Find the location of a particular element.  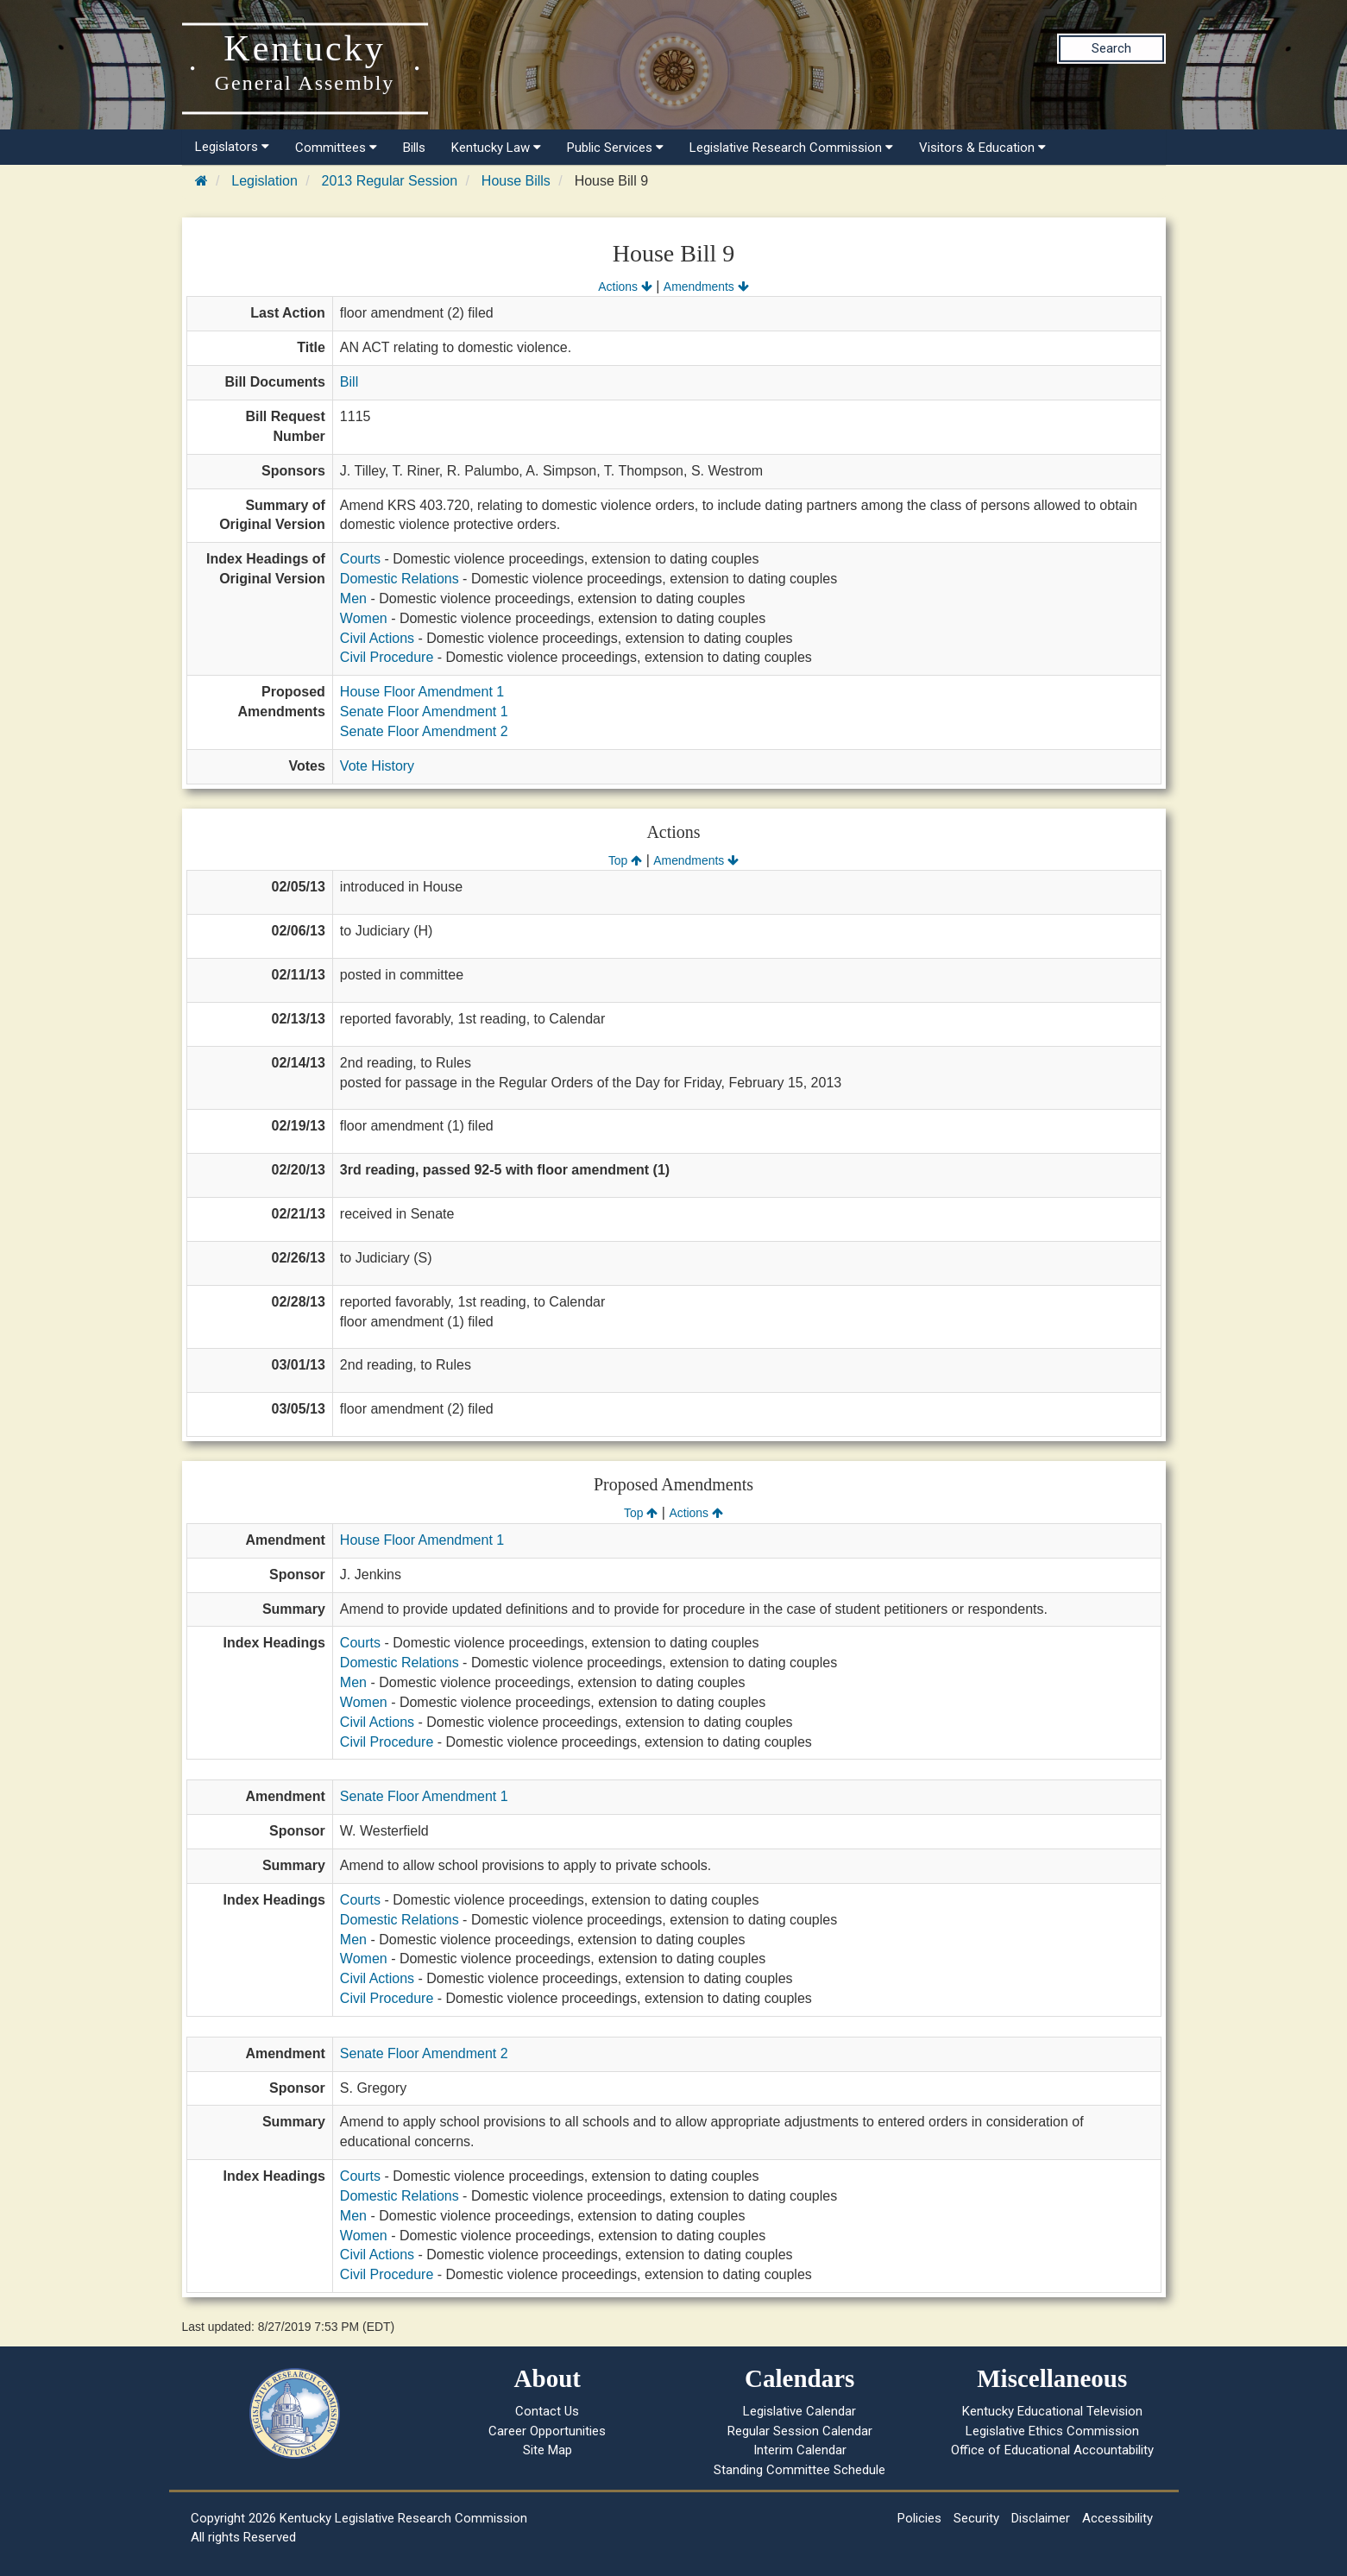

Amendments is located at coordinates (706, 286).